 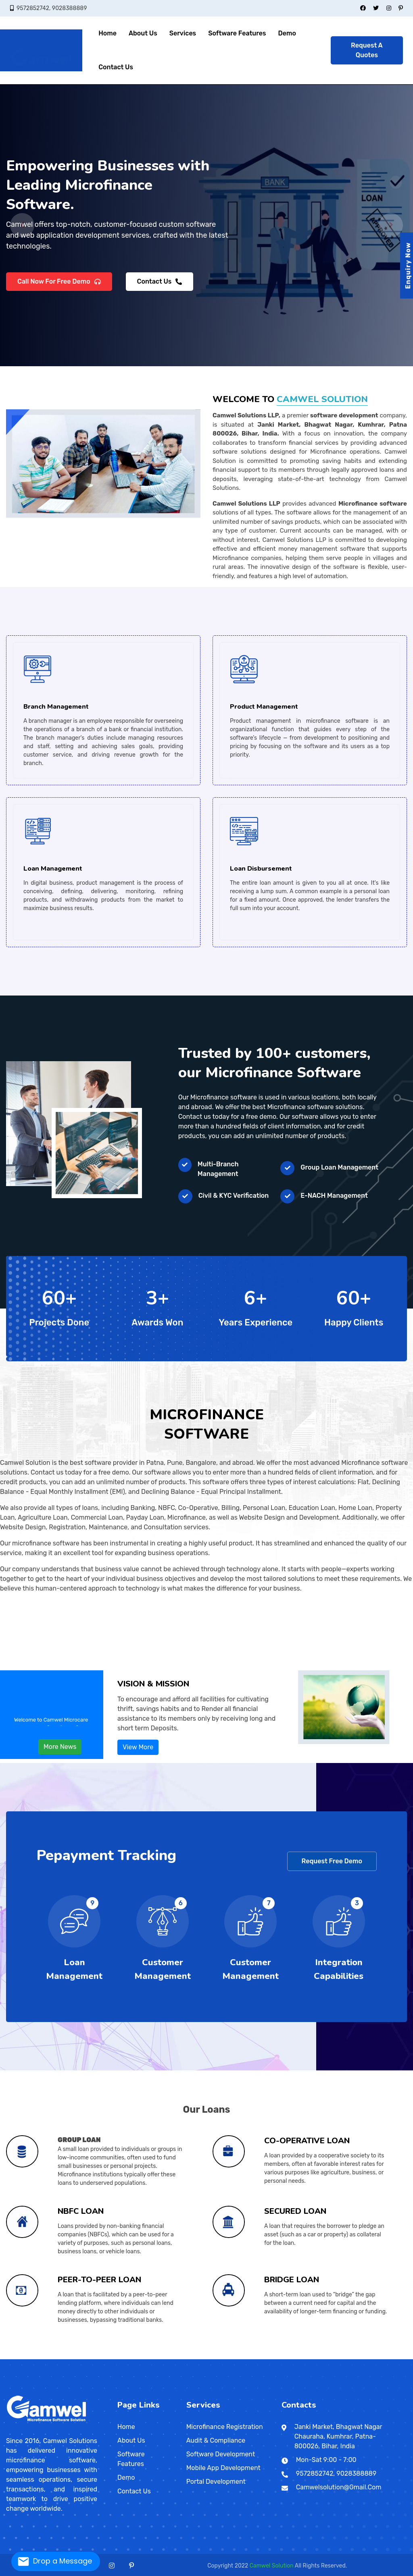 What do you see at coordinates (97, 2358) in the screenshot?
I see `Vellore` at bounding box center [97, 2358].